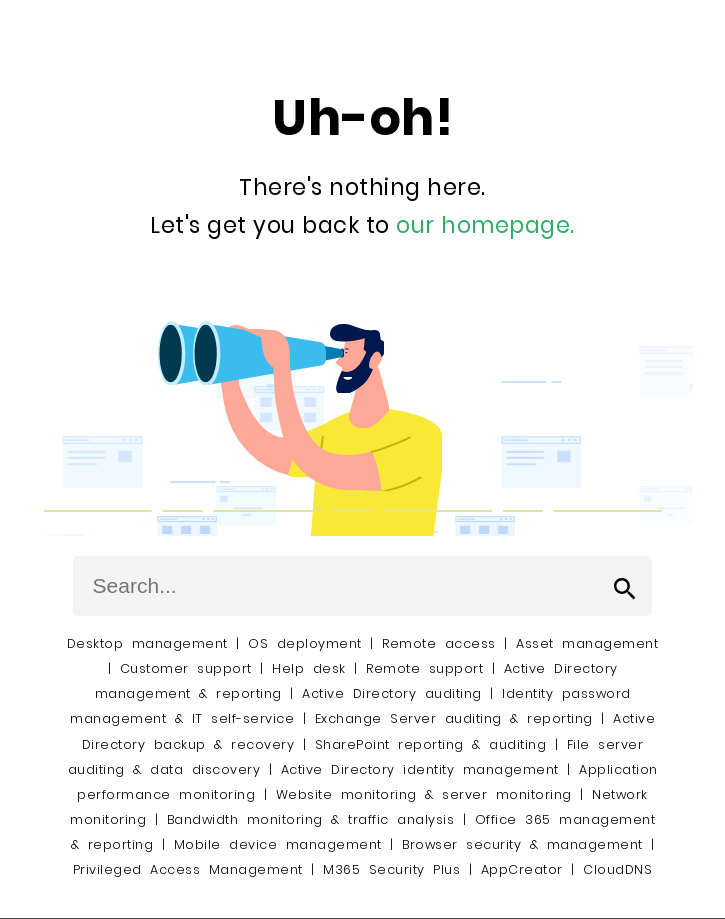 The width and height of the screenshot is (725, 919). What do you see at coordinates (458, 718) in the screenshot?
I see `Exchange Server auditing & reporting` at bounding box center [458, 718].